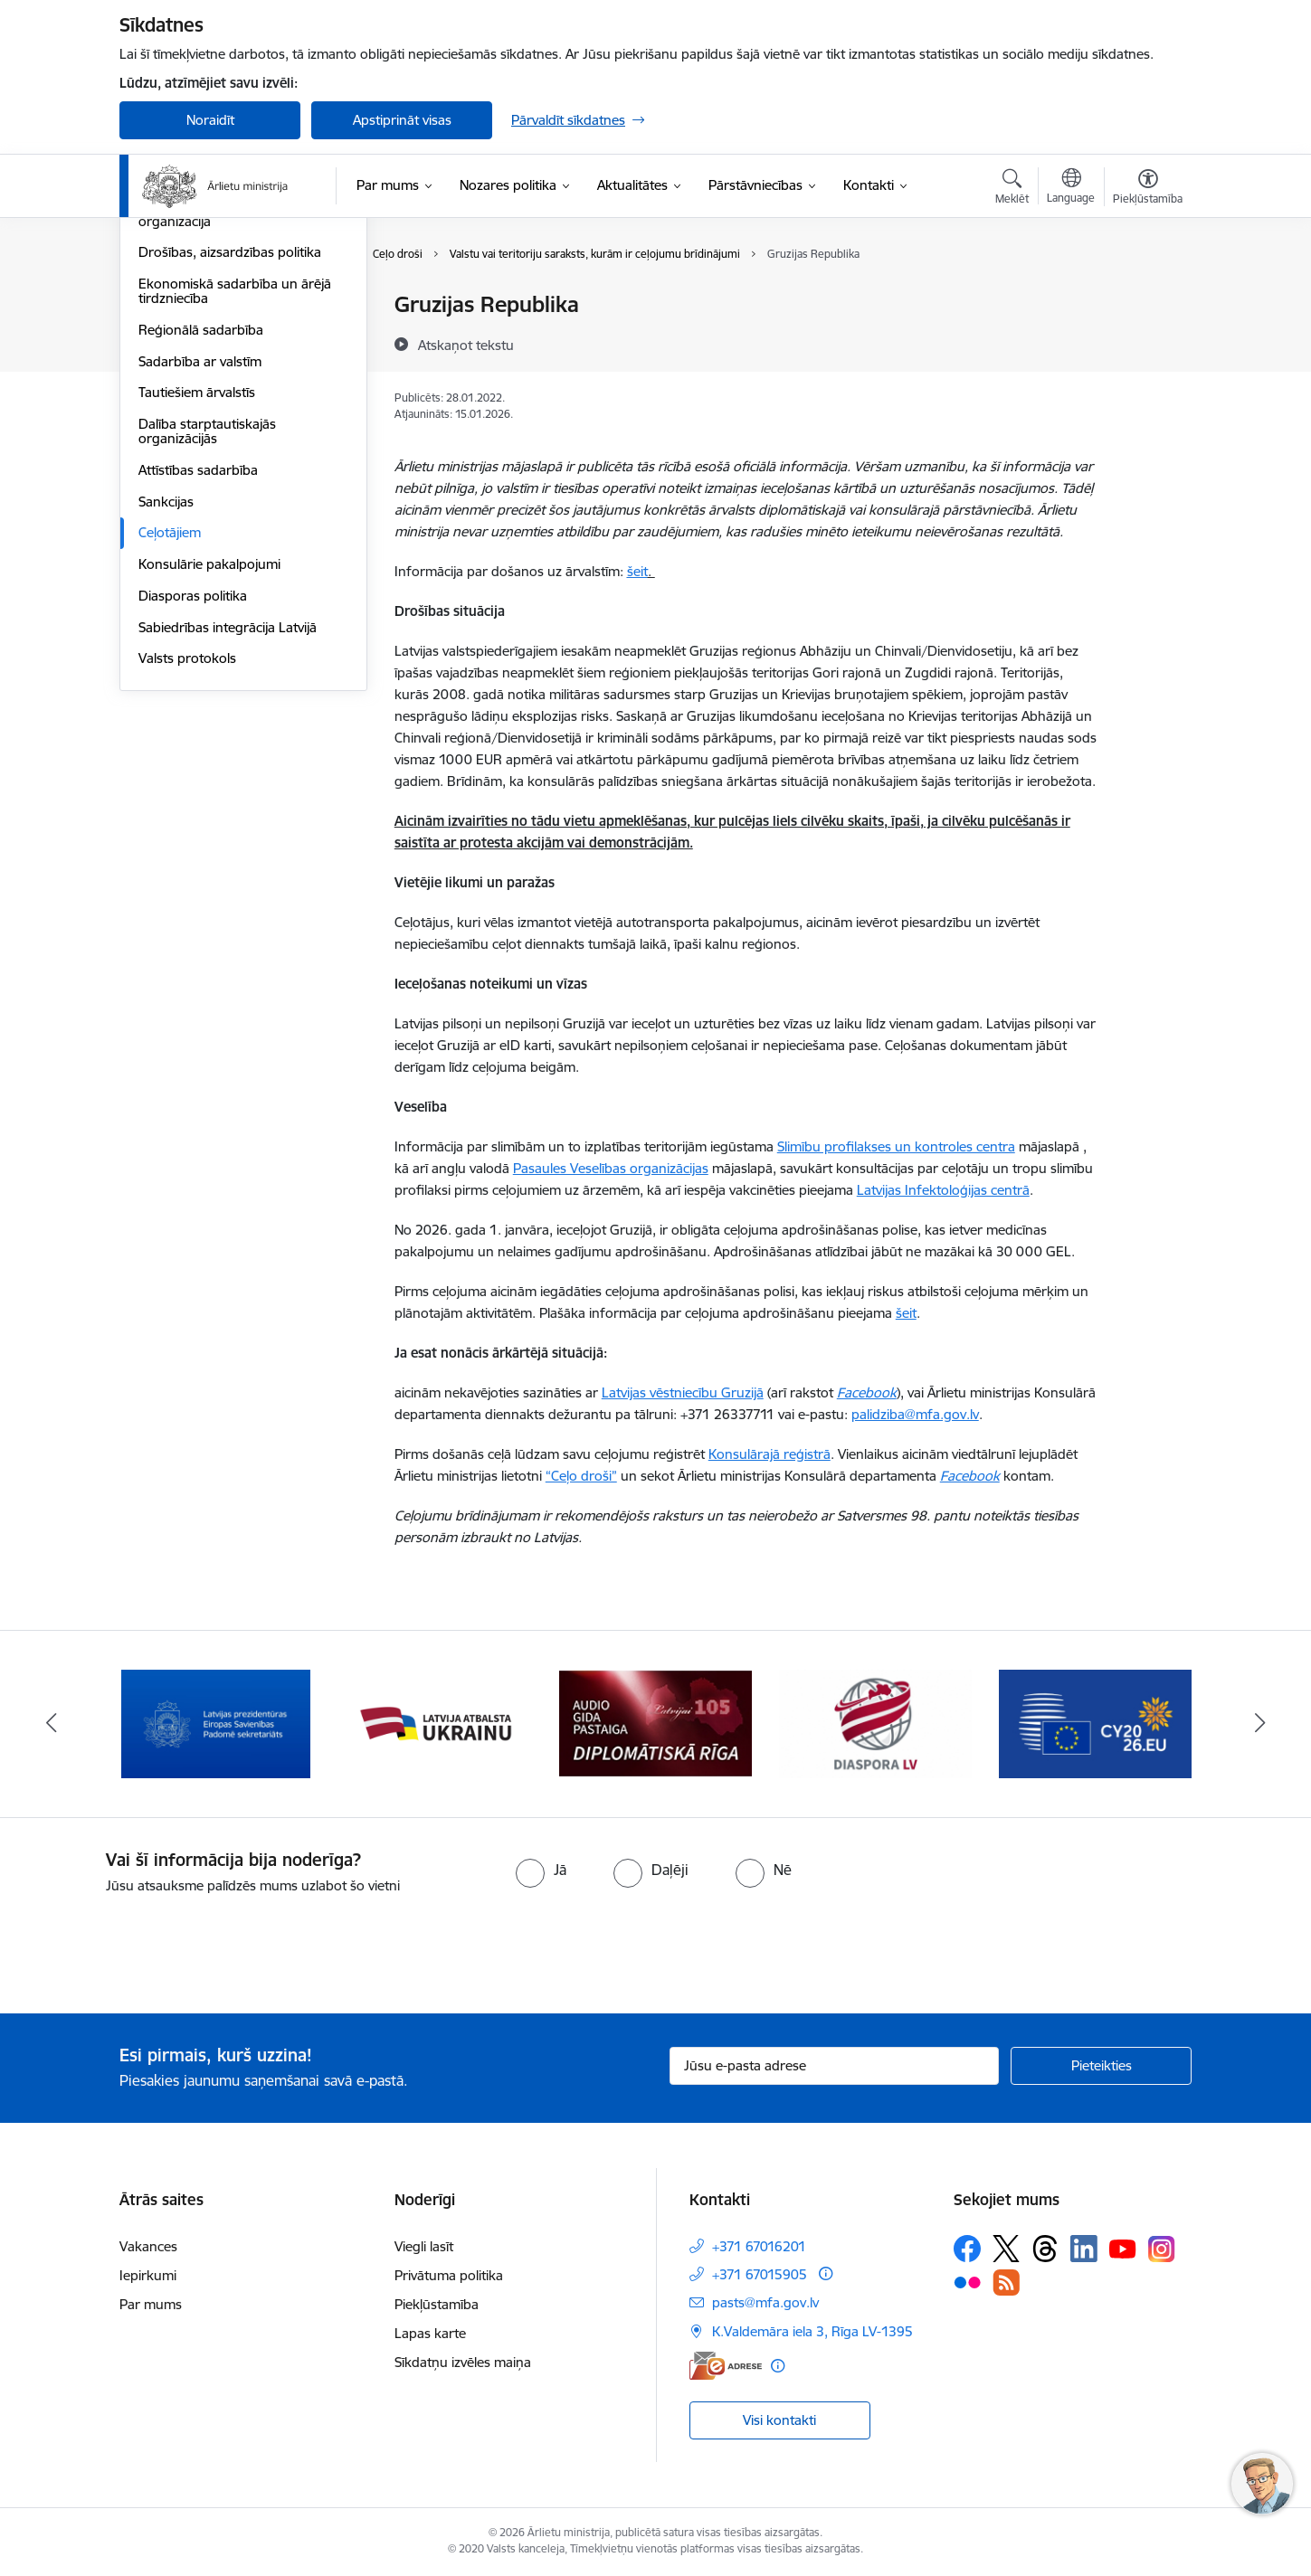  What do you see at coordinates (655, 1722) in the screenshot?
I see `[Banneris 4 no 13: Audio gida pastaiga Diplomātiskā Rīga]` at bounding box center [655, 1722].